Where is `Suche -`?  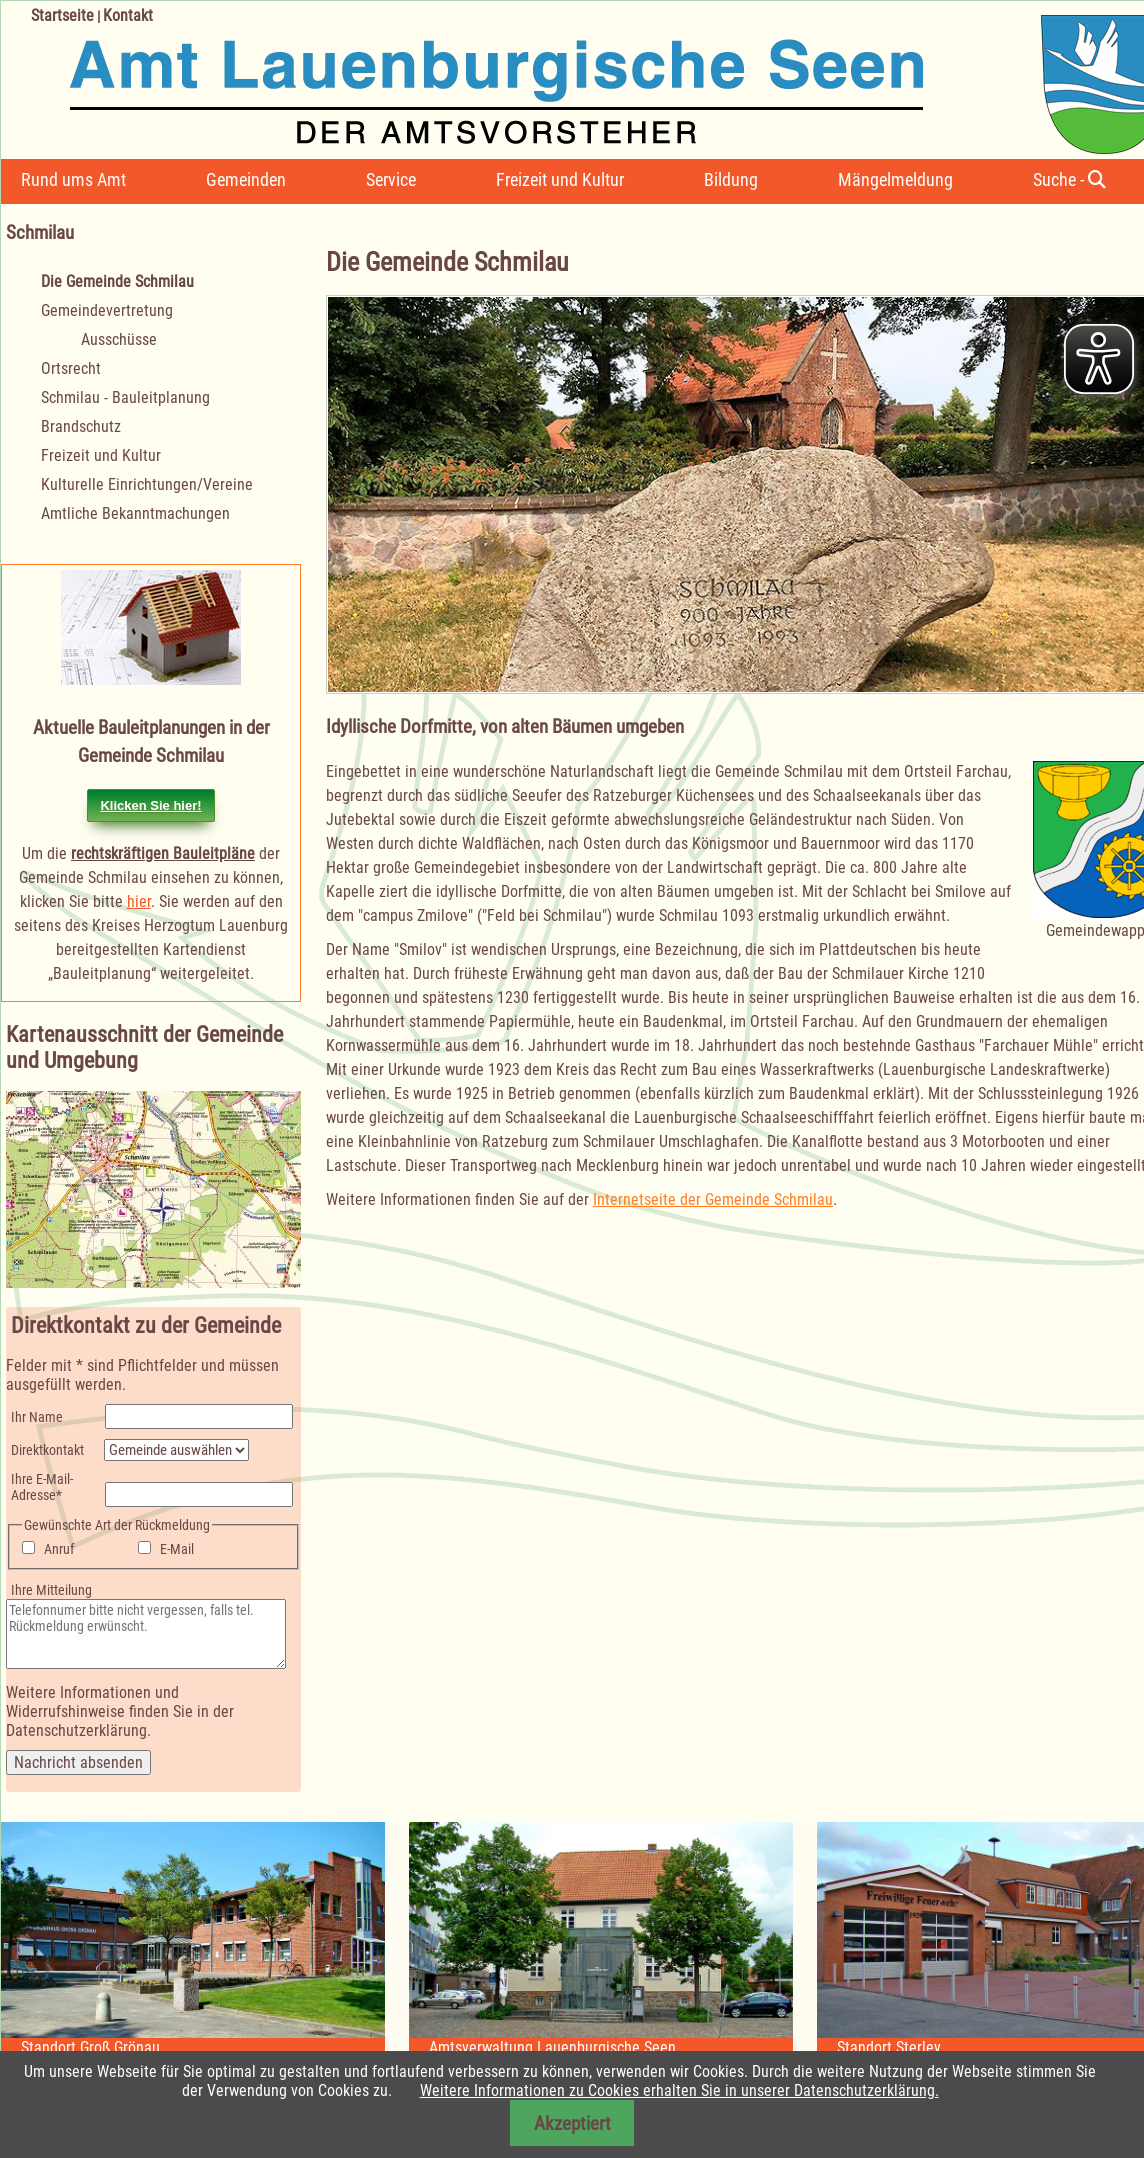
Suche - is located at coordinates (1069, 179).